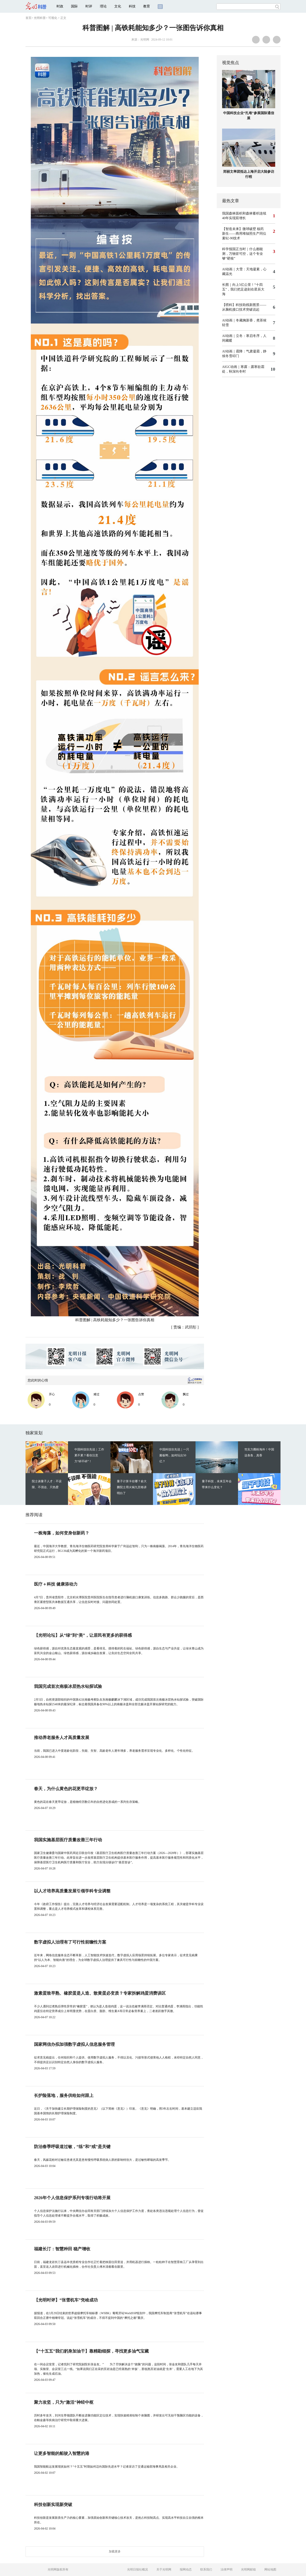 The width and height of the screenshot is (306, 2576). Describe the element at coordinates (72, 2197) in the screenshot. I see `2026年个人信息保护系列专项行动将开展` at that location.